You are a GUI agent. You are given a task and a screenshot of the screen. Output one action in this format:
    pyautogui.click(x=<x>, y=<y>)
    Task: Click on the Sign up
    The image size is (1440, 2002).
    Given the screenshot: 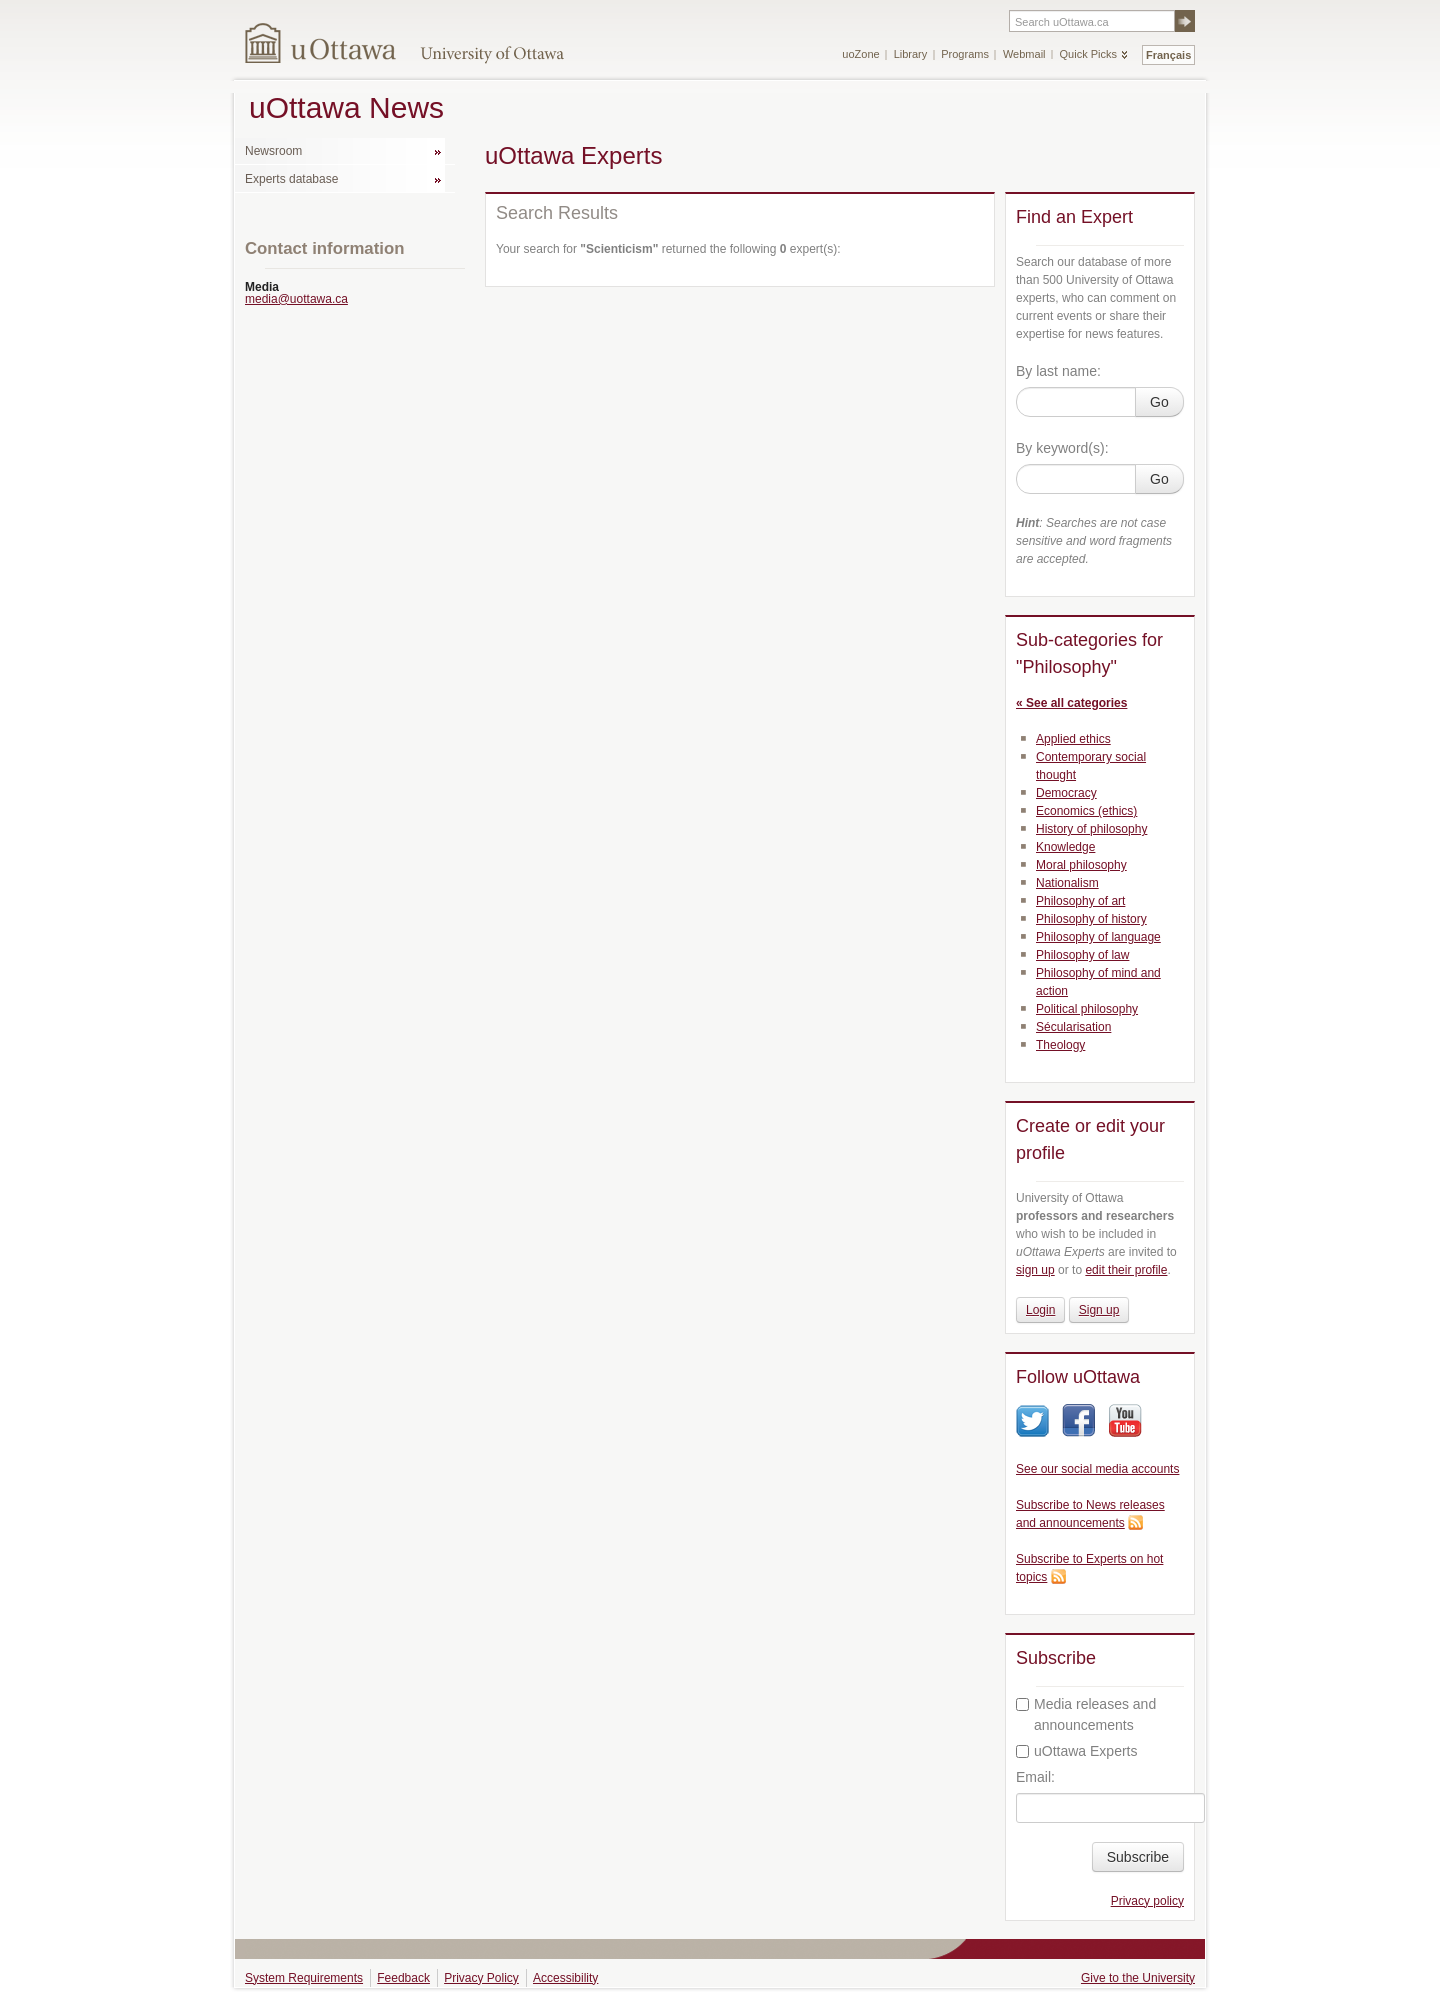 What is the action you would take?
    pyautogui.click(x=1099, y=1310)
    